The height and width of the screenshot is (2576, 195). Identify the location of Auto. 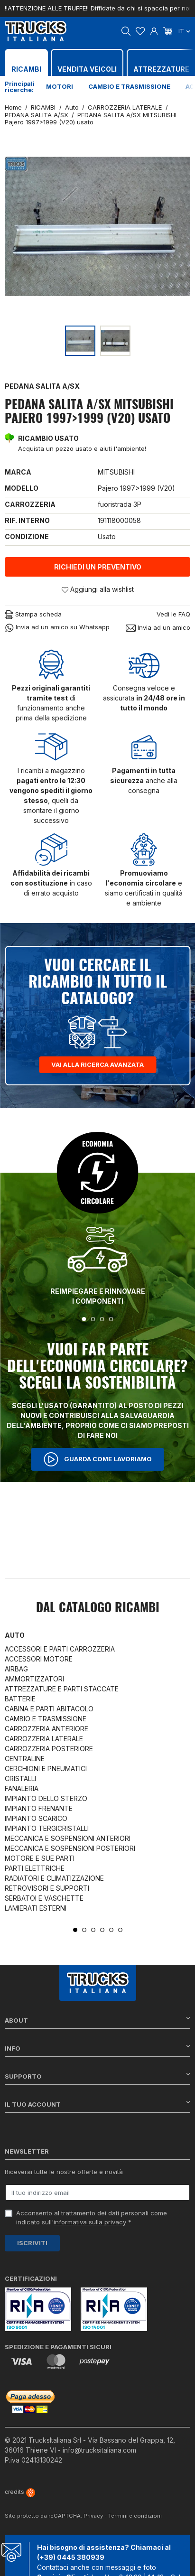
(15, 1635).